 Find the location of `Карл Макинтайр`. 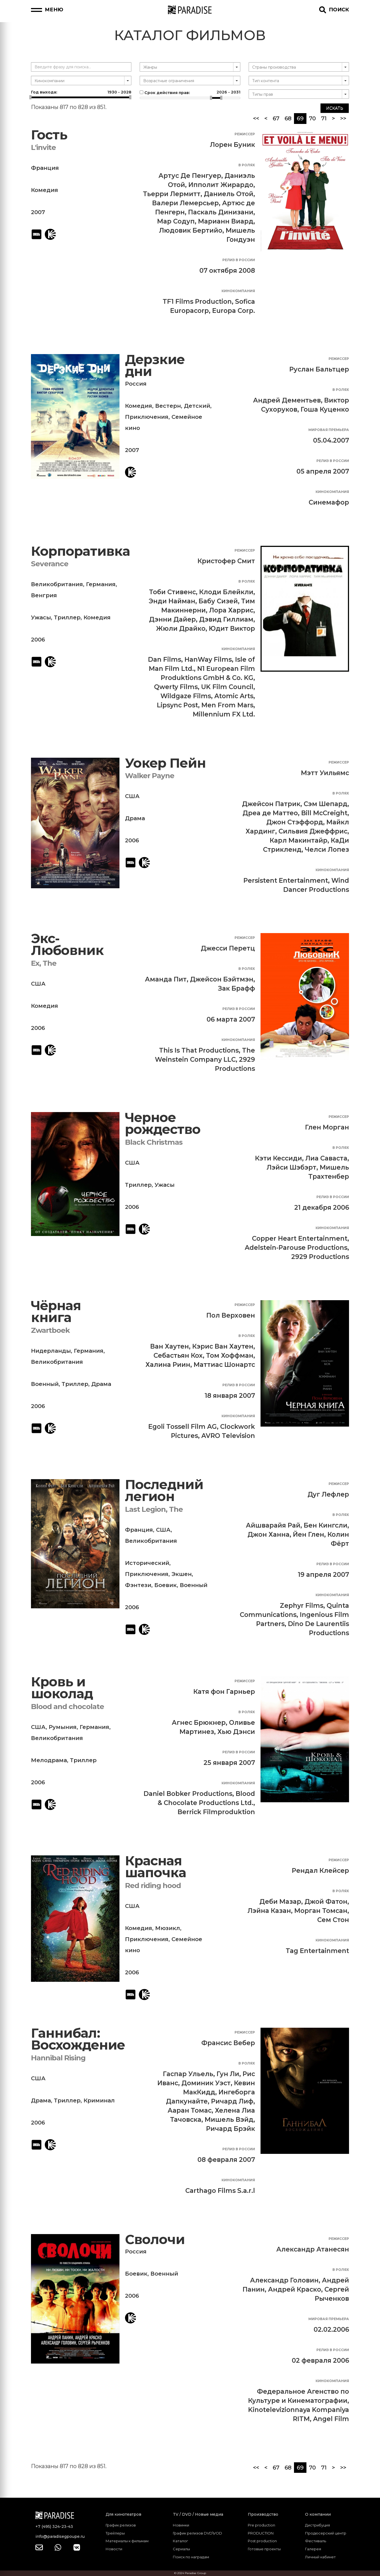

Карл Макинтайр is located at coordinates (298, 840).